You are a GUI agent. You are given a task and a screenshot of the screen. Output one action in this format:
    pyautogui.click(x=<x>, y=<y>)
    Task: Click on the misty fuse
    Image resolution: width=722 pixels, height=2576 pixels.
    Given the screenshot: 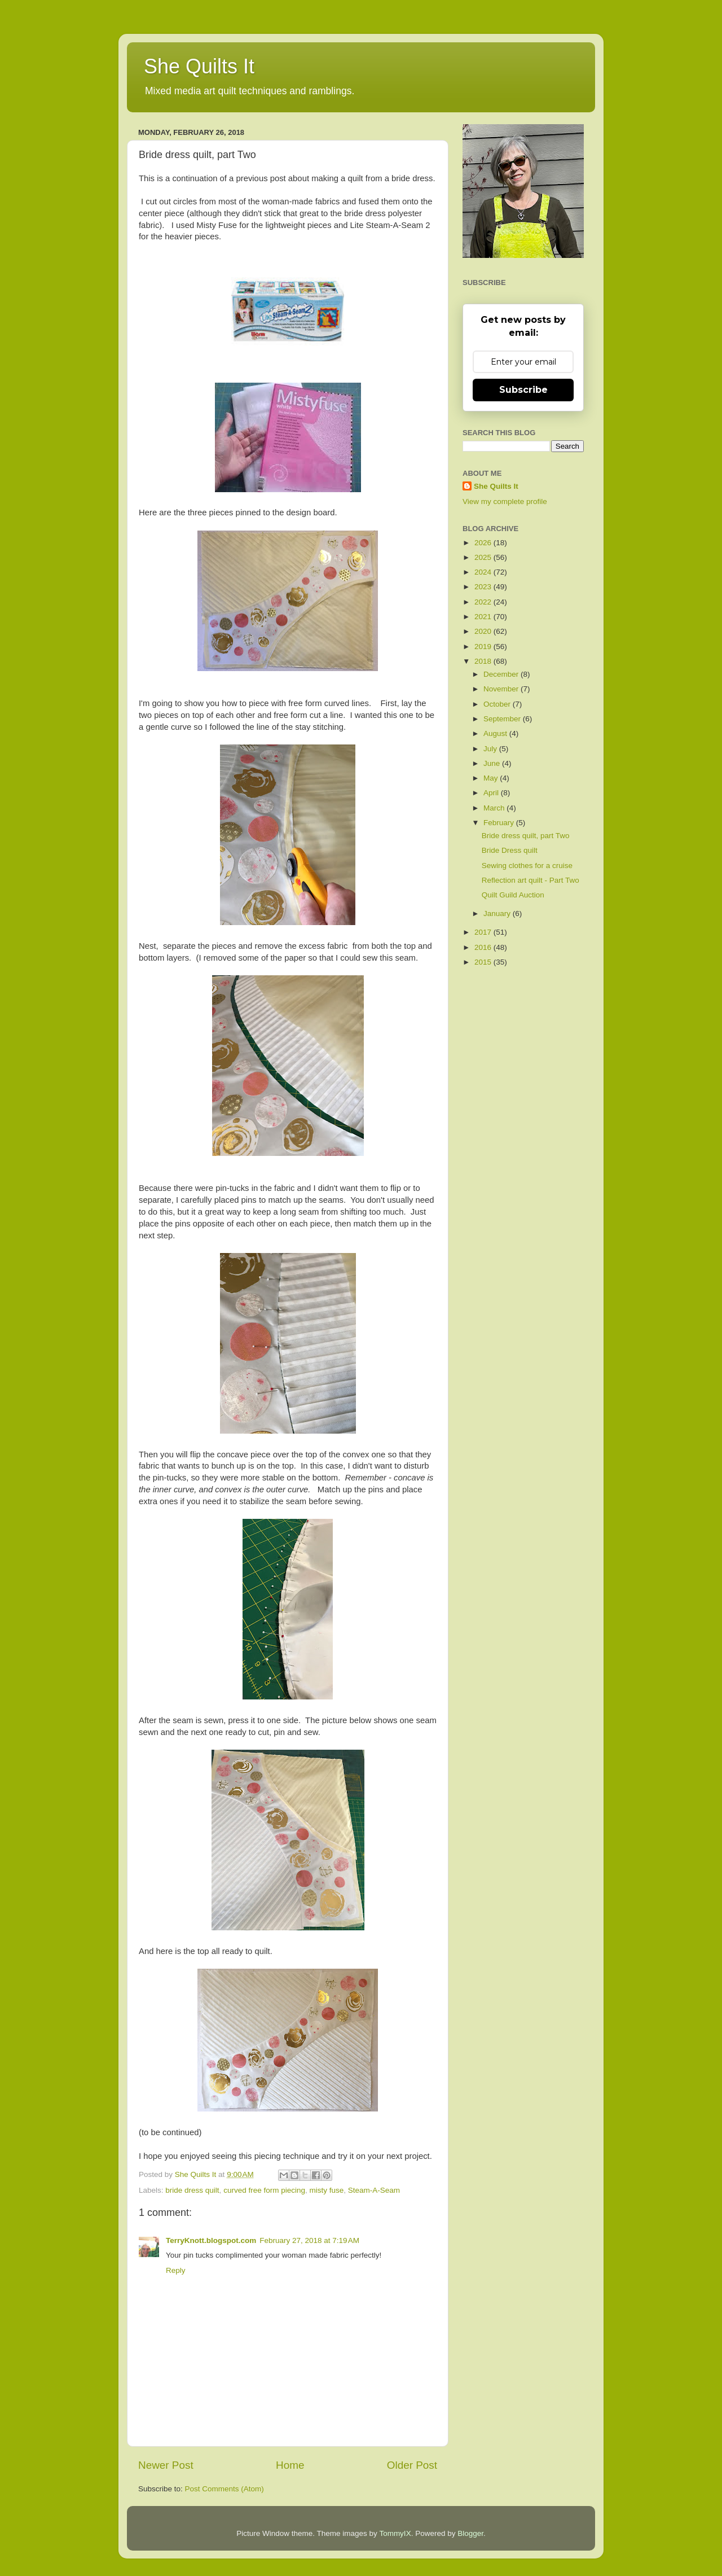 What is the action you would take?
    pyautogui.click(x=326, y=2190)
    